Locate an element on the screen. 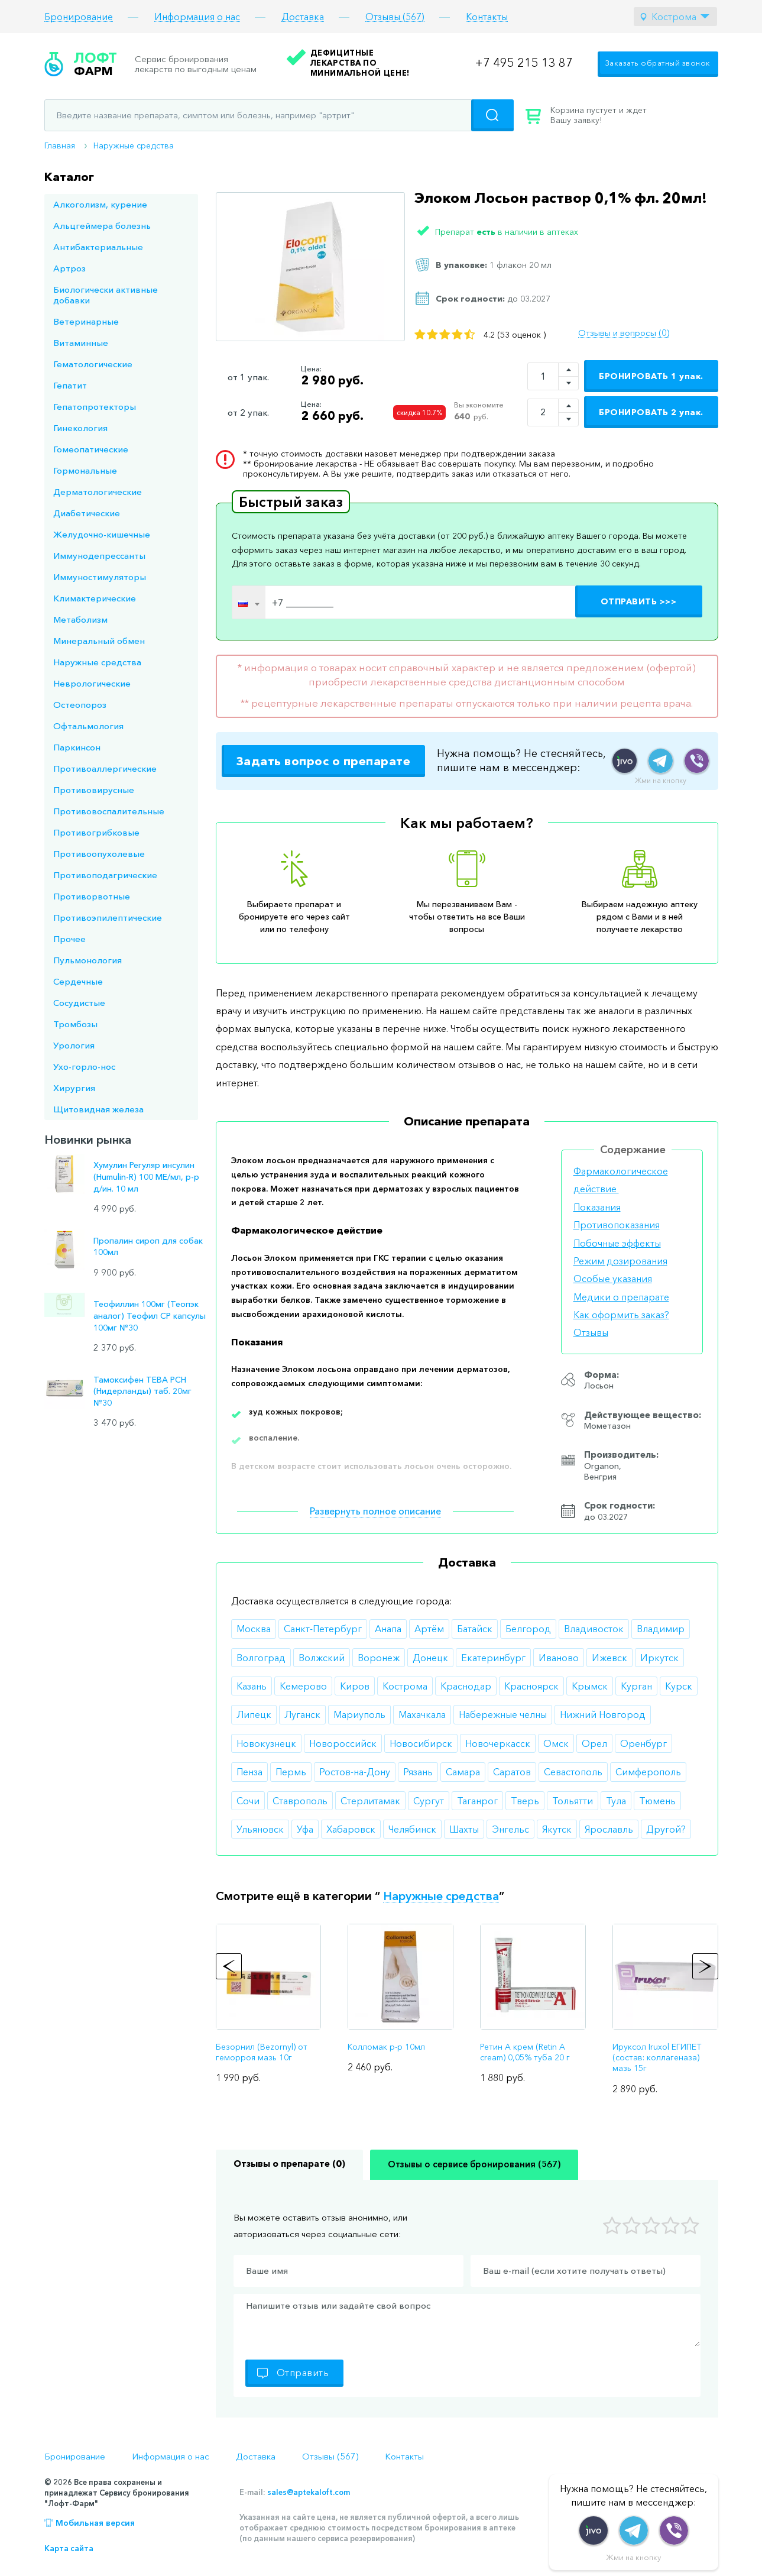  Ухо-горло-нос is located at coordinates (84, 1066).